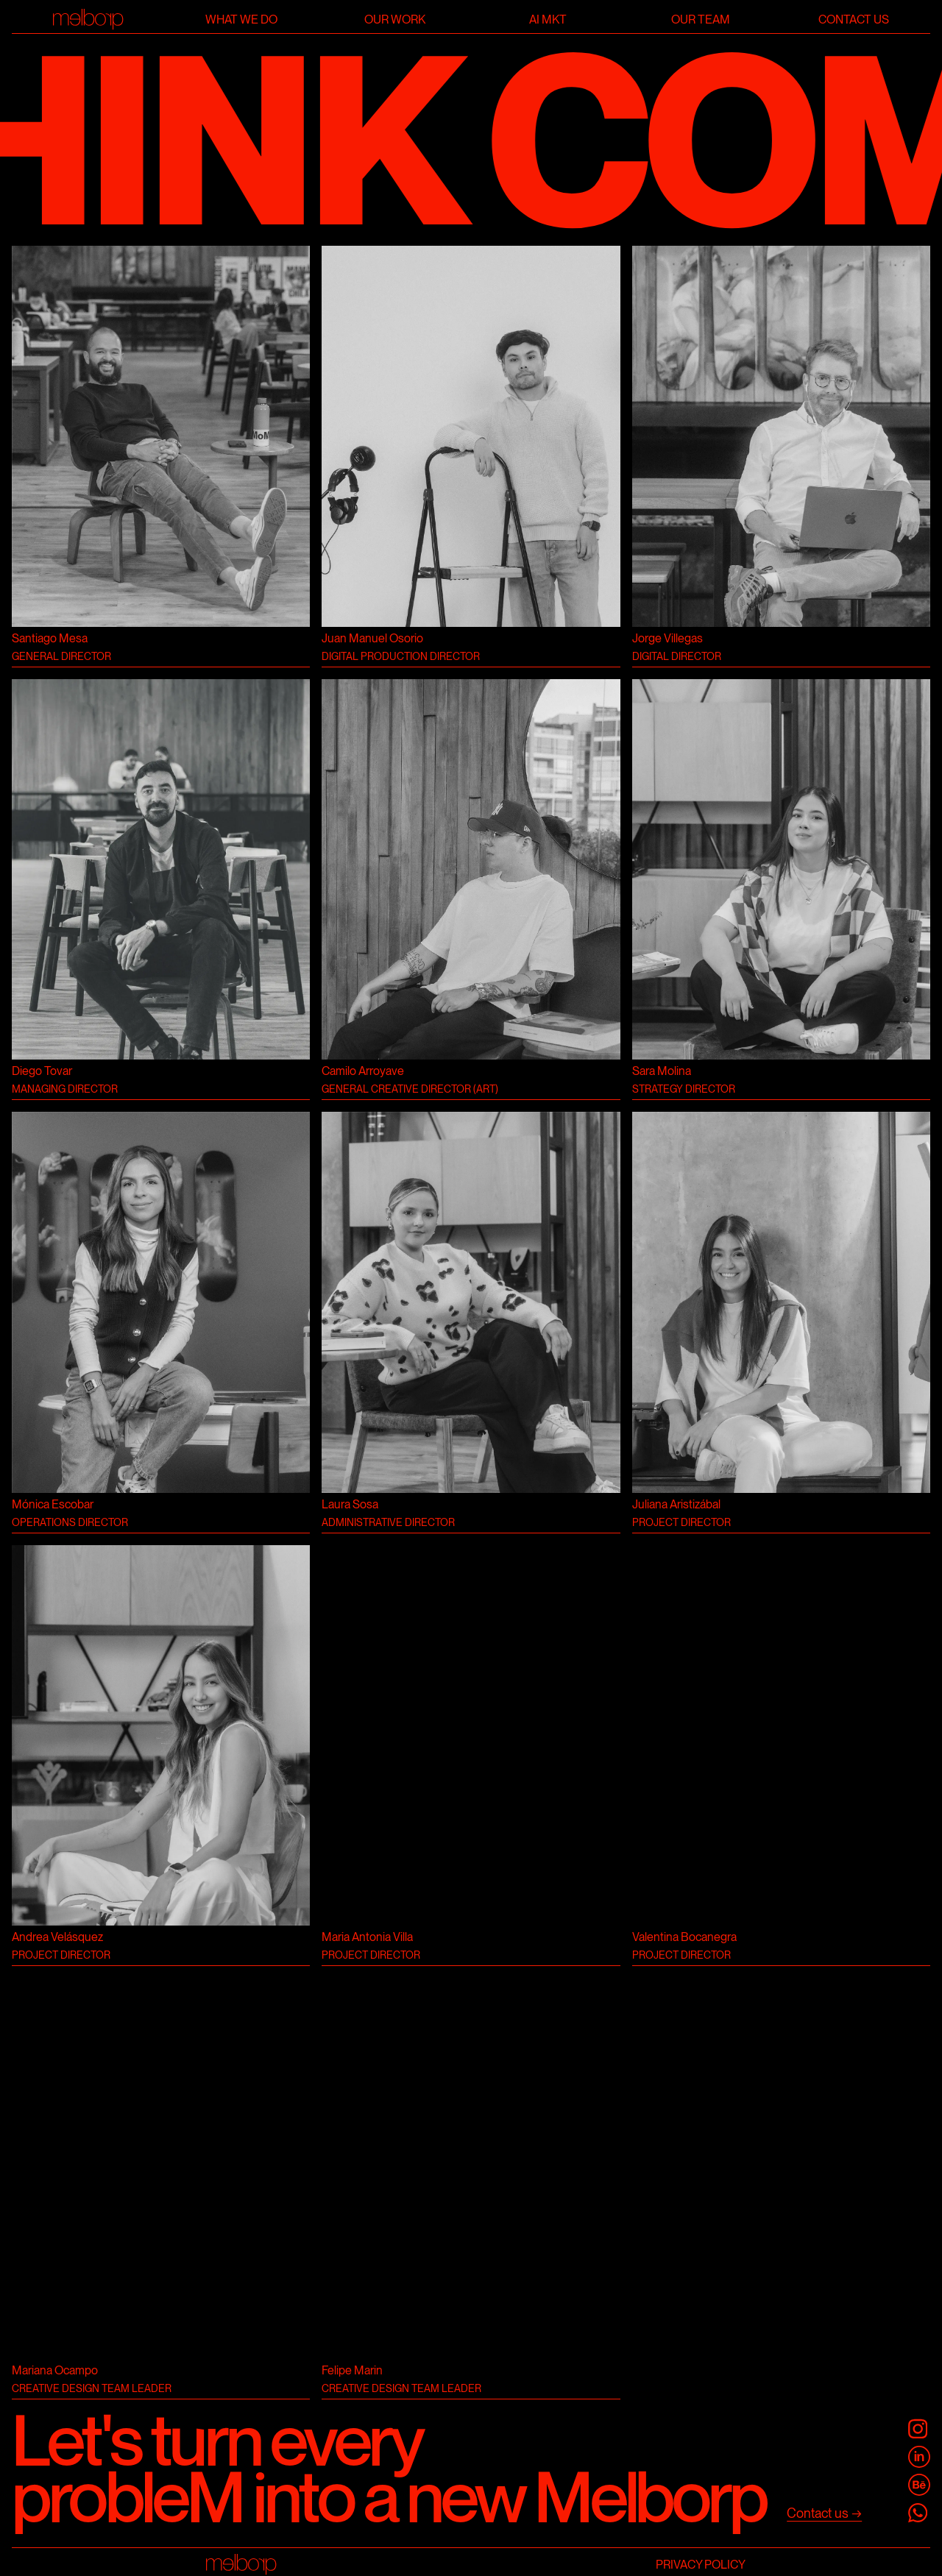 This screenshot has height=2576, width=942. I want to click on [Contact us], so click(824, 2514).